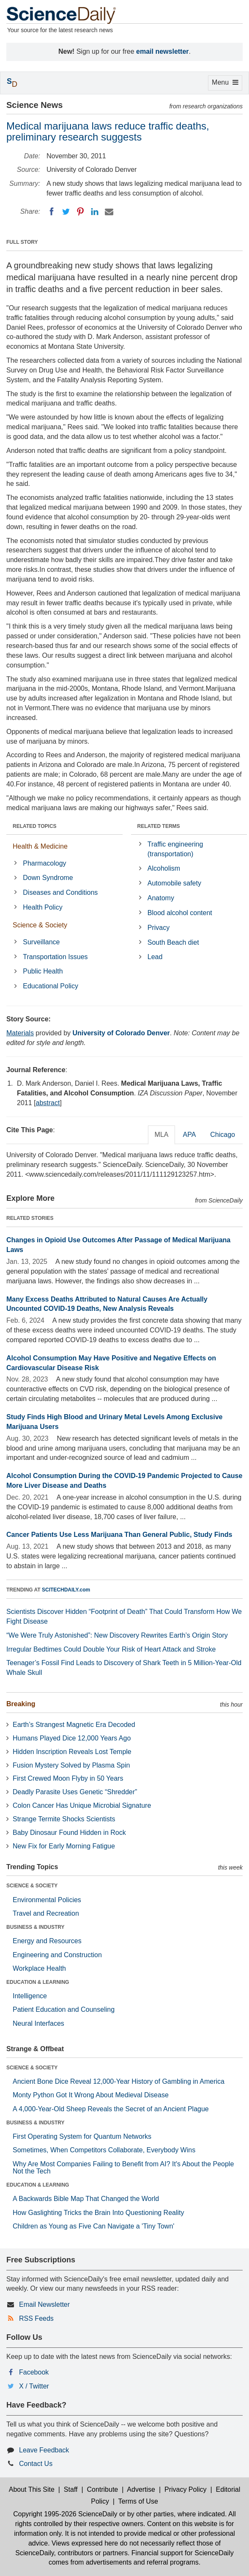  What do you see at coordinates (32, 2489) in the screenshot?
I see `About This Site` at bounding box center [32, 2489].